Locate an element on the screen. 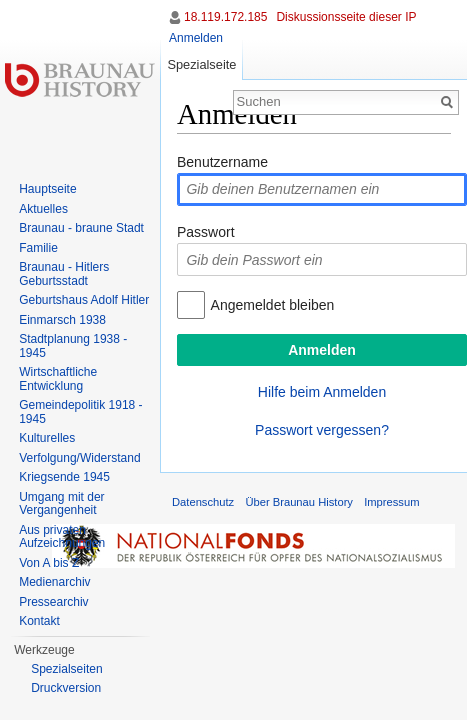 This screenshot has height=720, width=467. Familie is located at coordinates (38, 248).